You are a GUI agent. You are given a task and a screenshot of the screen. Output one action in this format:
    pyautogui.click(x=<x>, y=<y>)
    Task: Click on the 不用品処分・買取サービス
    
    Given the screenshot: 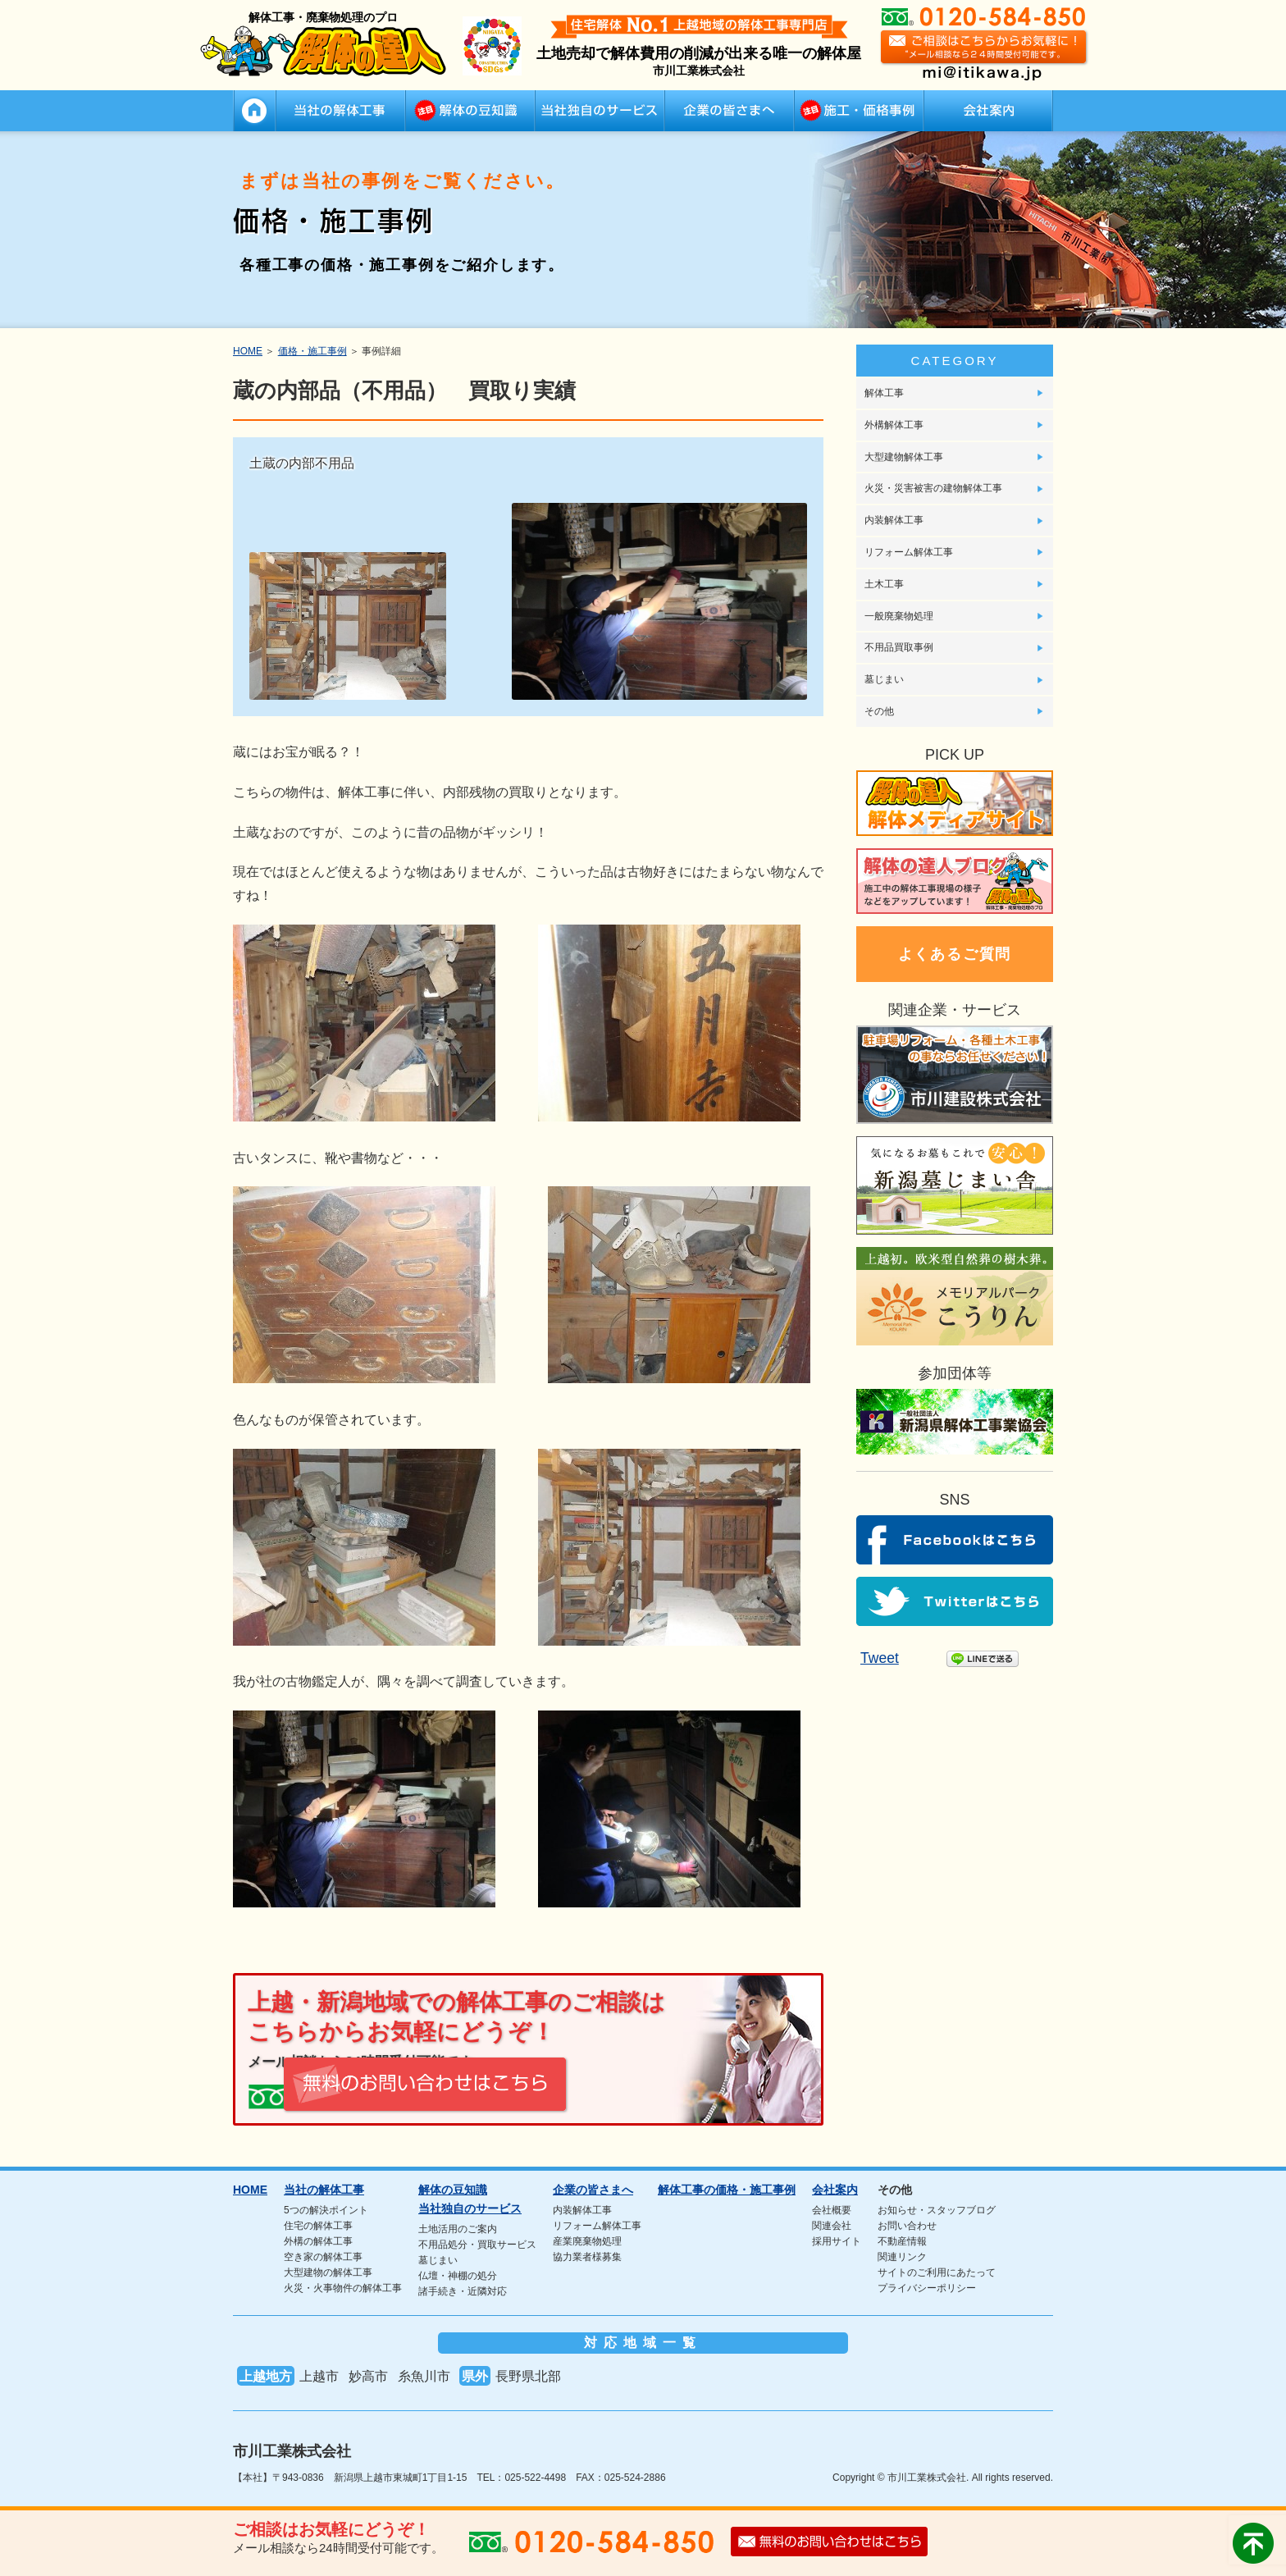 What is the action you would take?
    pyautogui.click(x=477, y=2241)
    